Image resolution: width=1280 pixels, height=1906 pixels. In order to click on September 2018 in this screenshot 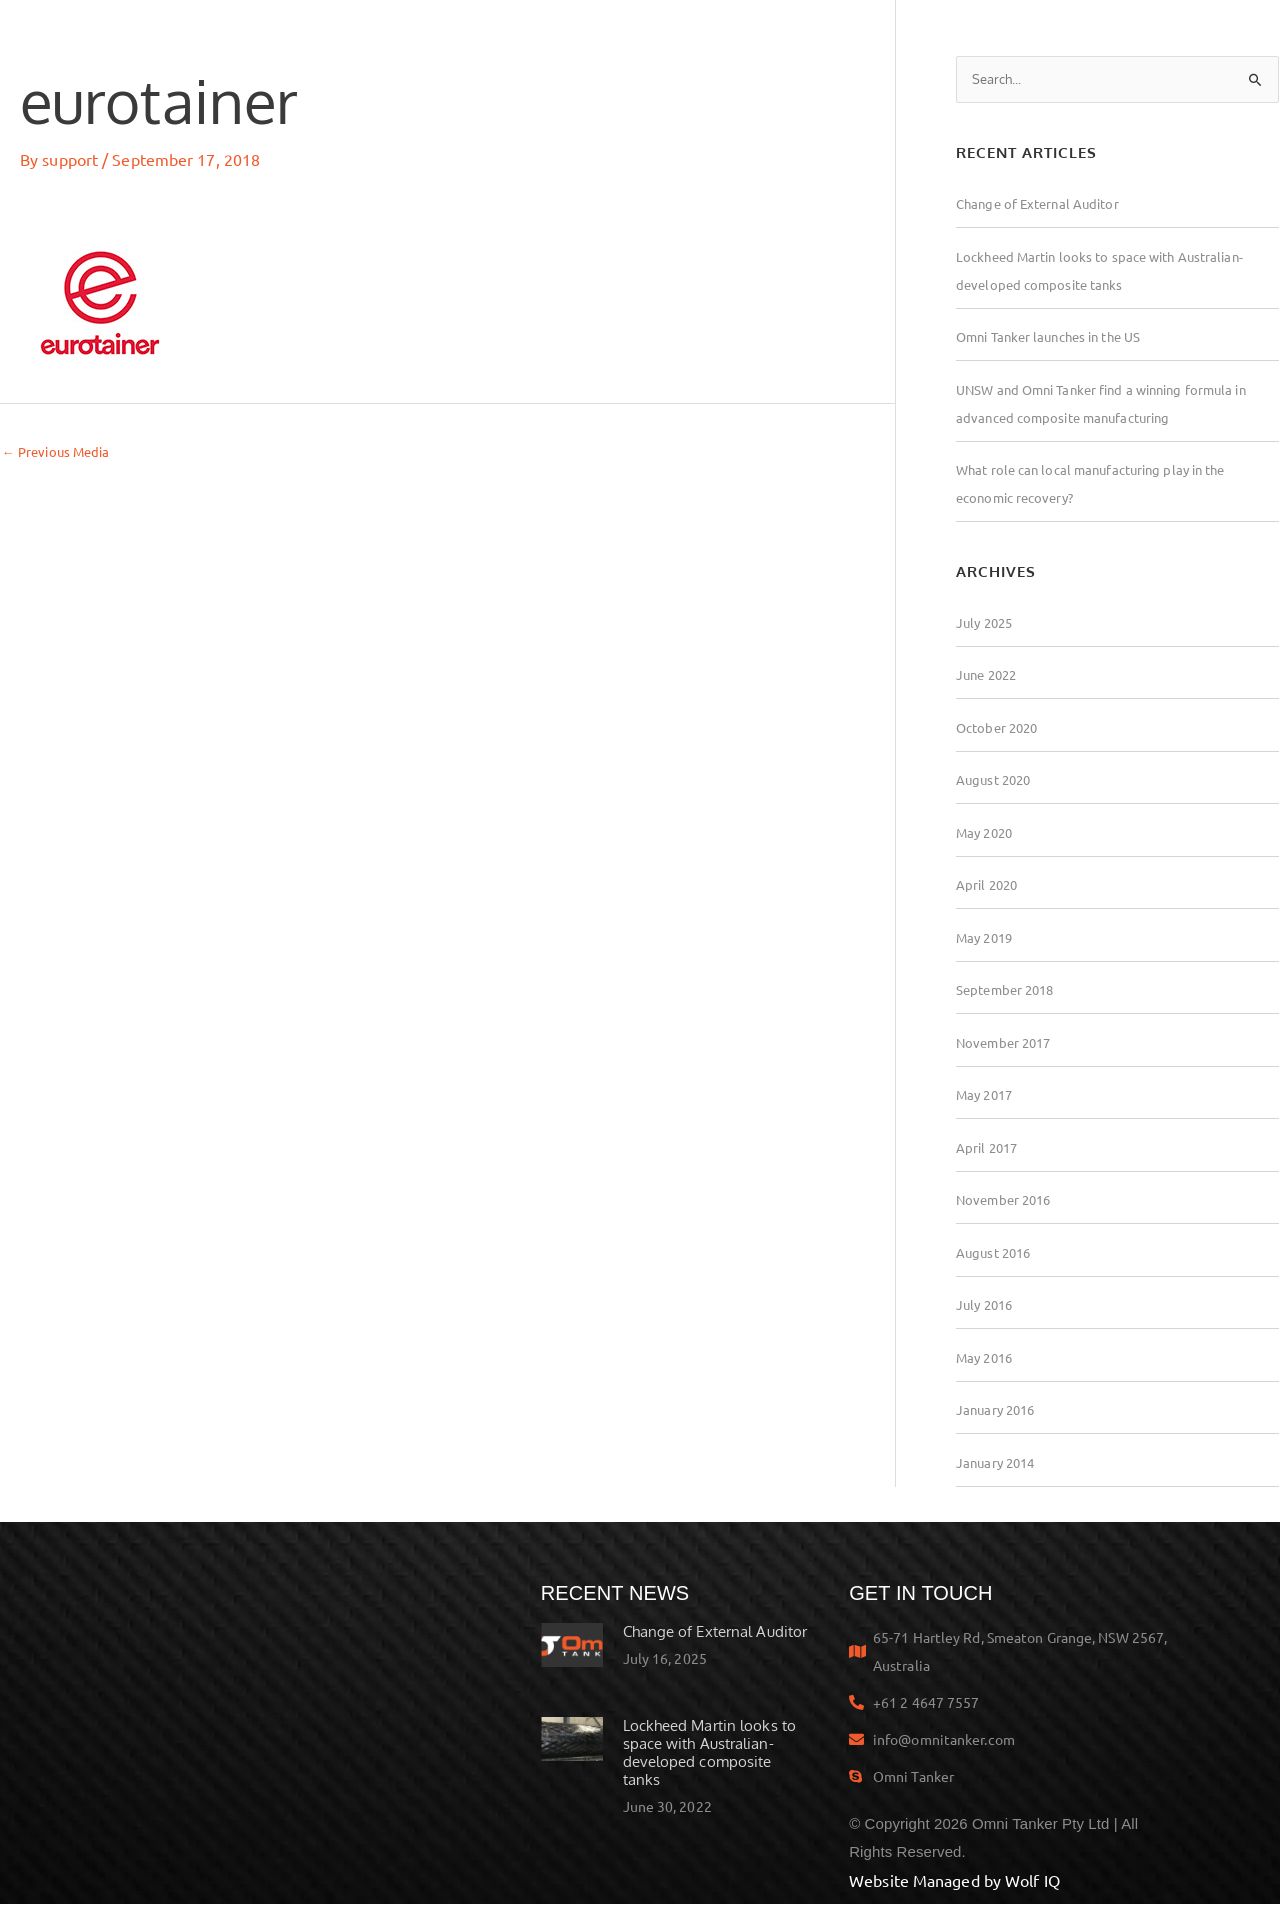, I will do `click(1009, 991)`.